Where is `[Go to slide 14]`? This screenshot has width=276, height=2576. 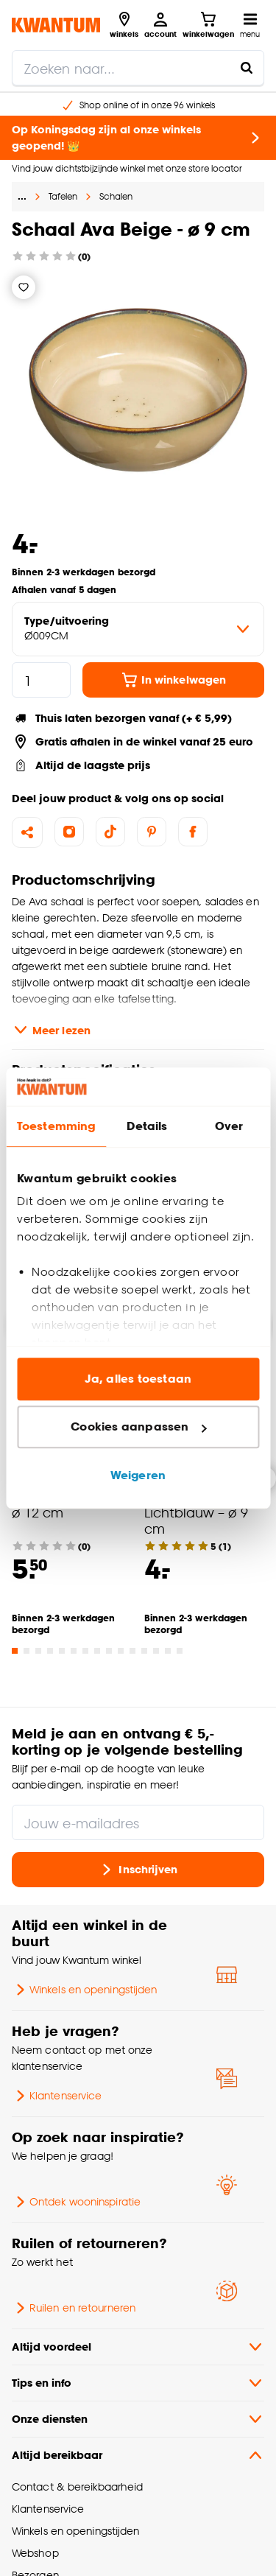 [Go to slide 14] is located at coordinates (168, 1651).